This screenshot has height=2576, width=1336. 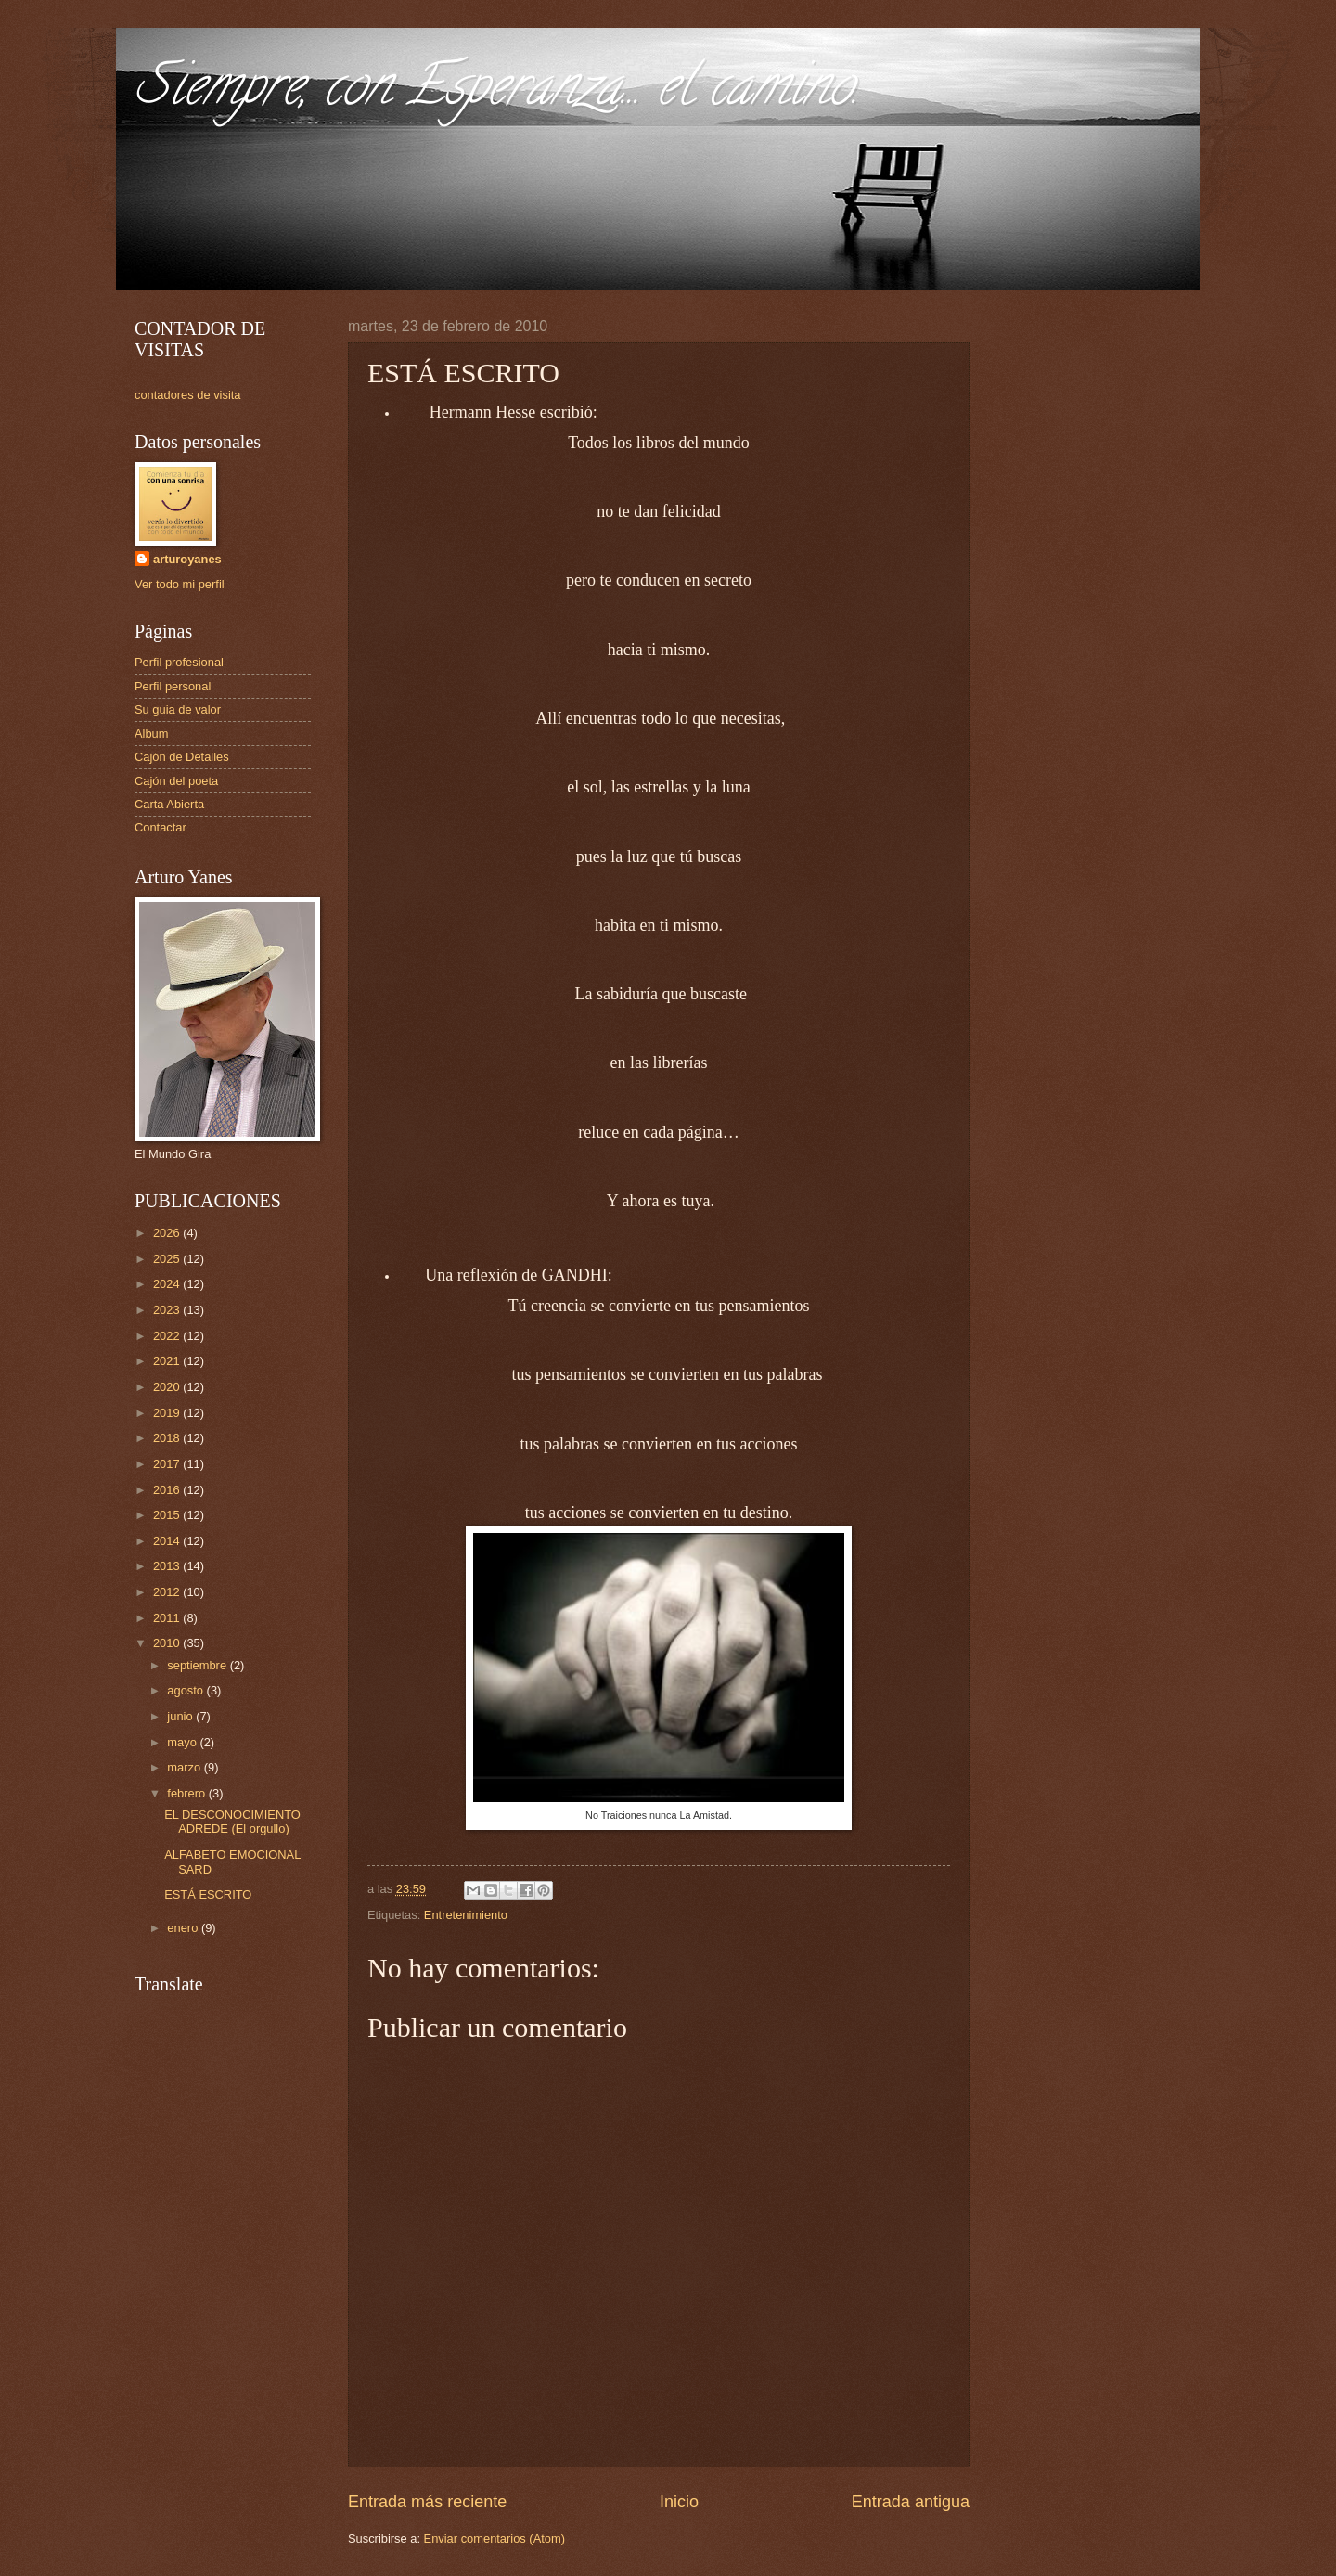 I want to click on 2011, so click(x=168, y=1618).